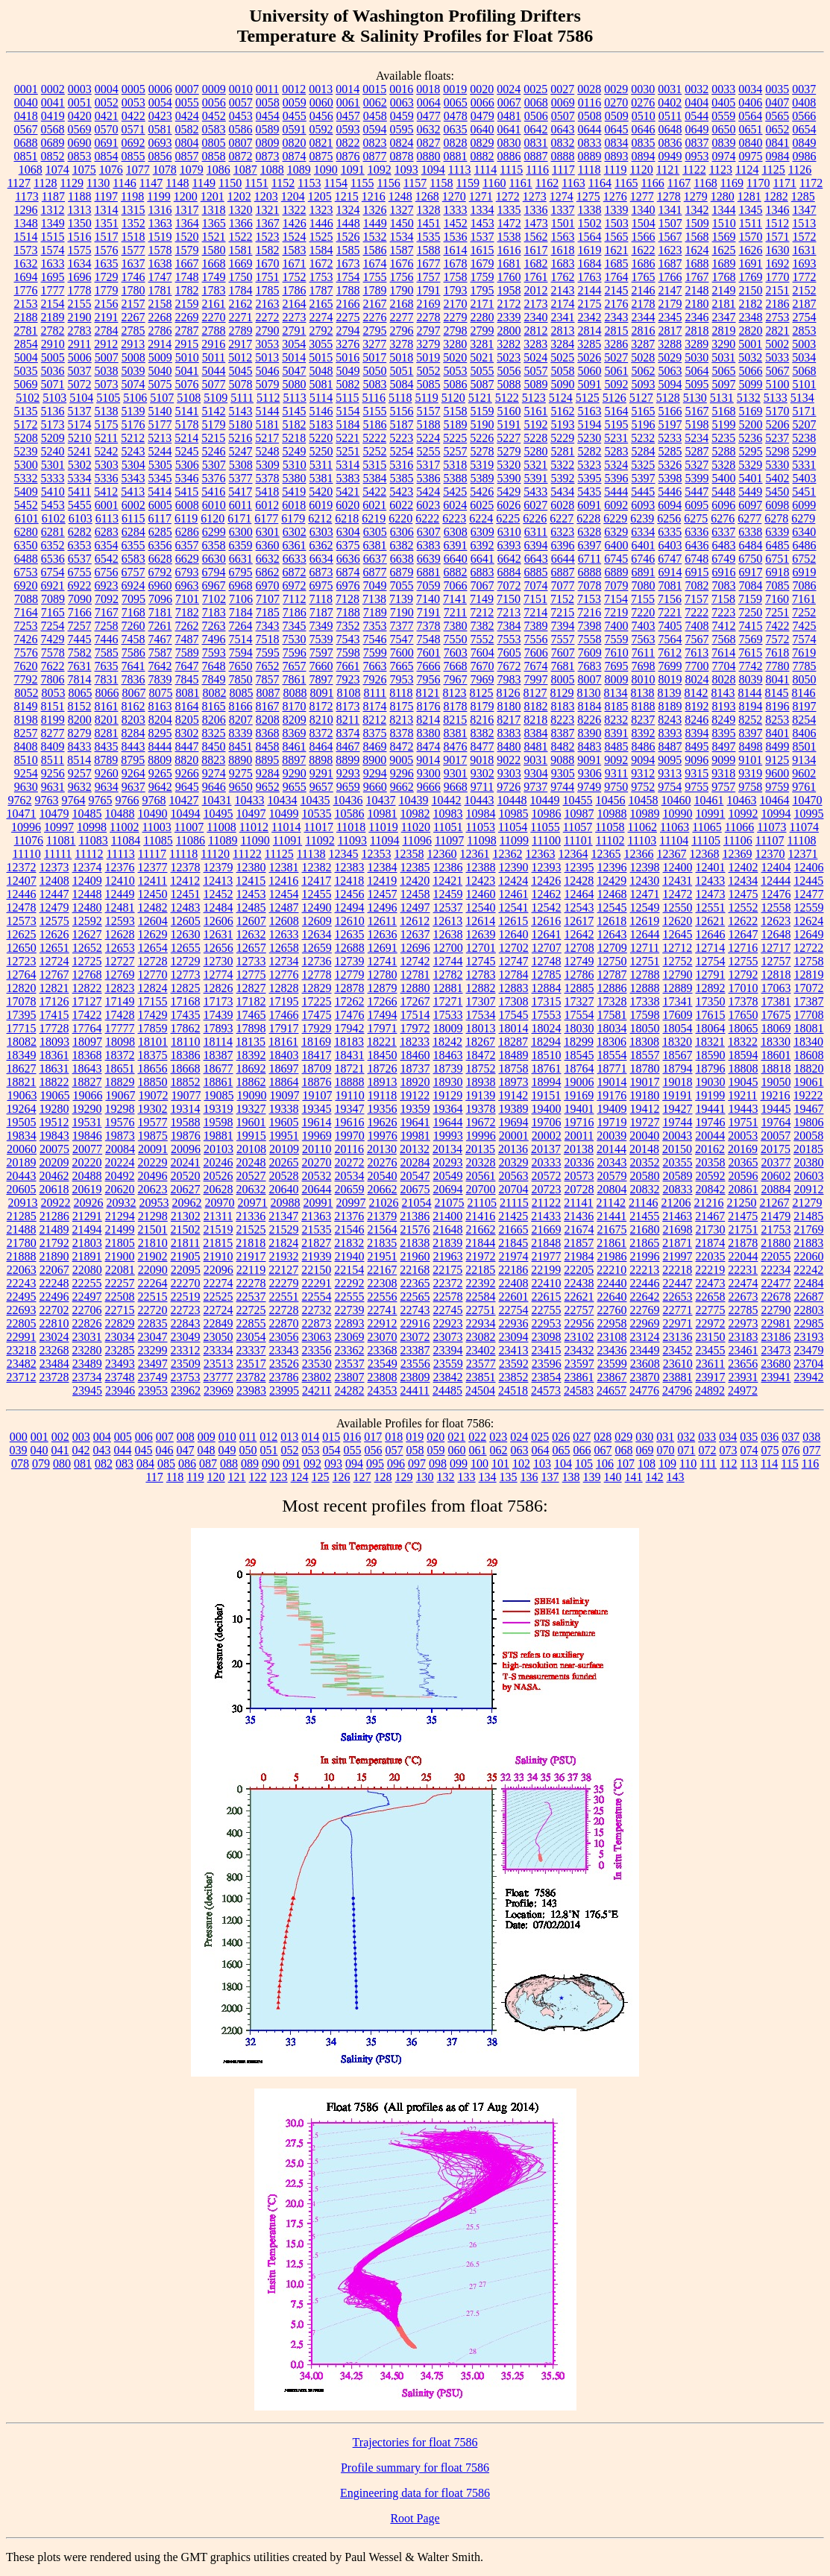 Image resolution: width=830 pixels, height=2576 pixels. Describe the element at coordinates (804, 102) in the screenshot. I see `0408` at that location.